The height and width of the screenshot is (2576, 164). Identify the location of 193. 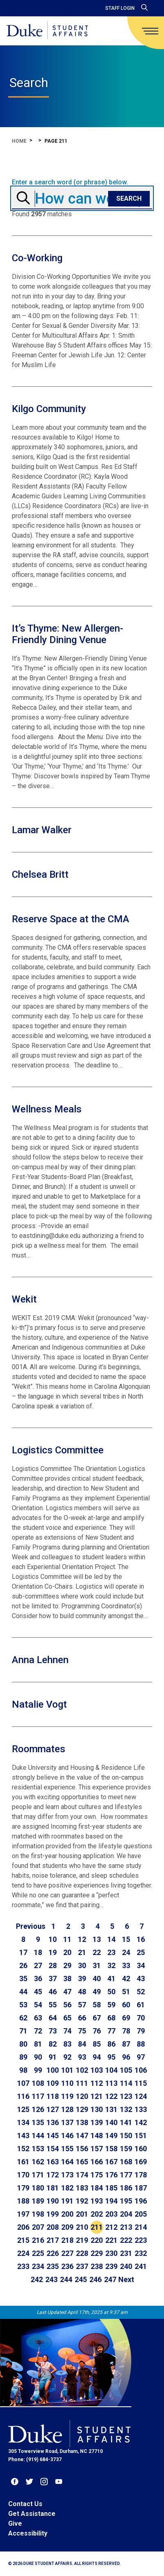
(97, 2201).